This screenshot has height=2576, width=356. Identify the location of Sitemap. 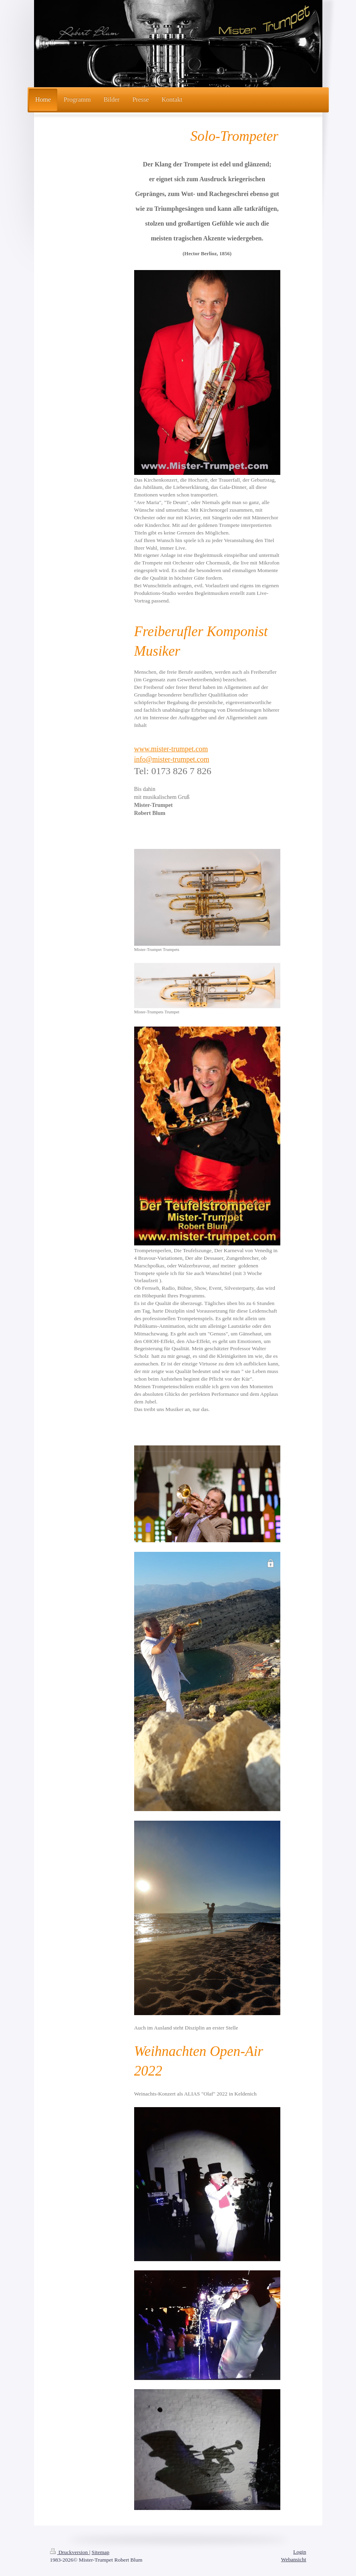
(100, 2552).